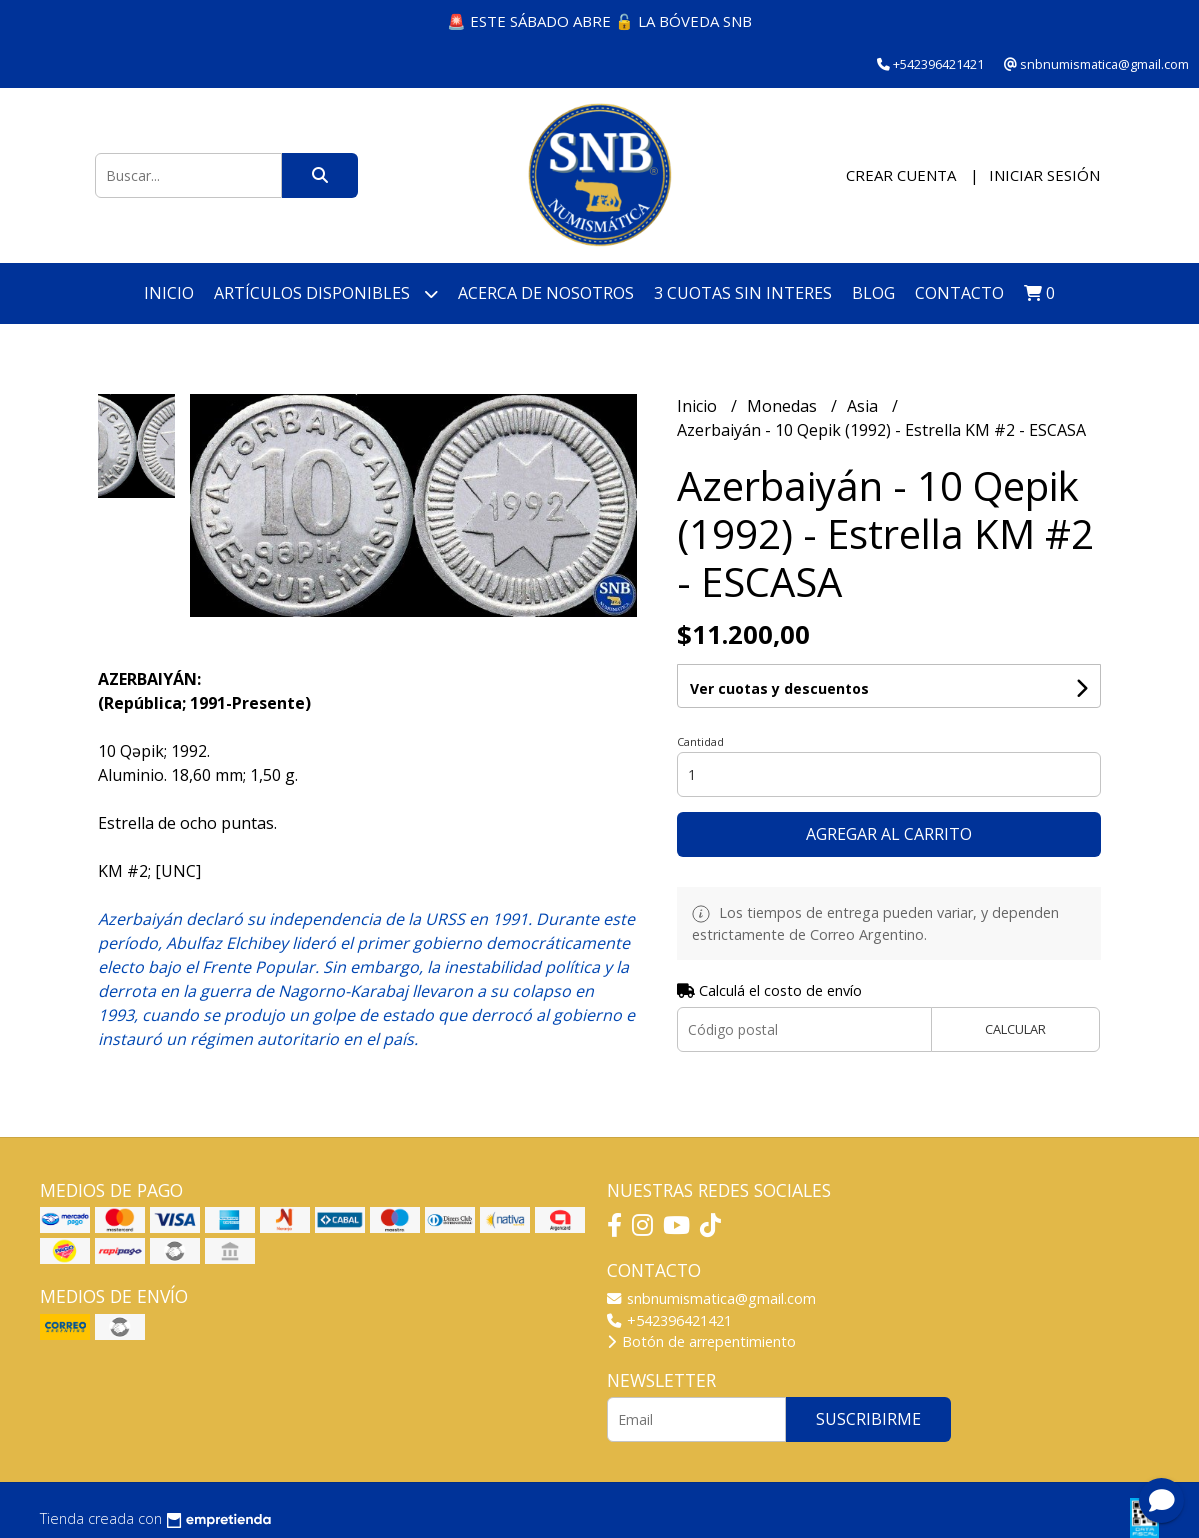  What do you see at coordinates (901, 175) in the screenshot?
I see `Crear cuenta` at bounding box center [901, 175].